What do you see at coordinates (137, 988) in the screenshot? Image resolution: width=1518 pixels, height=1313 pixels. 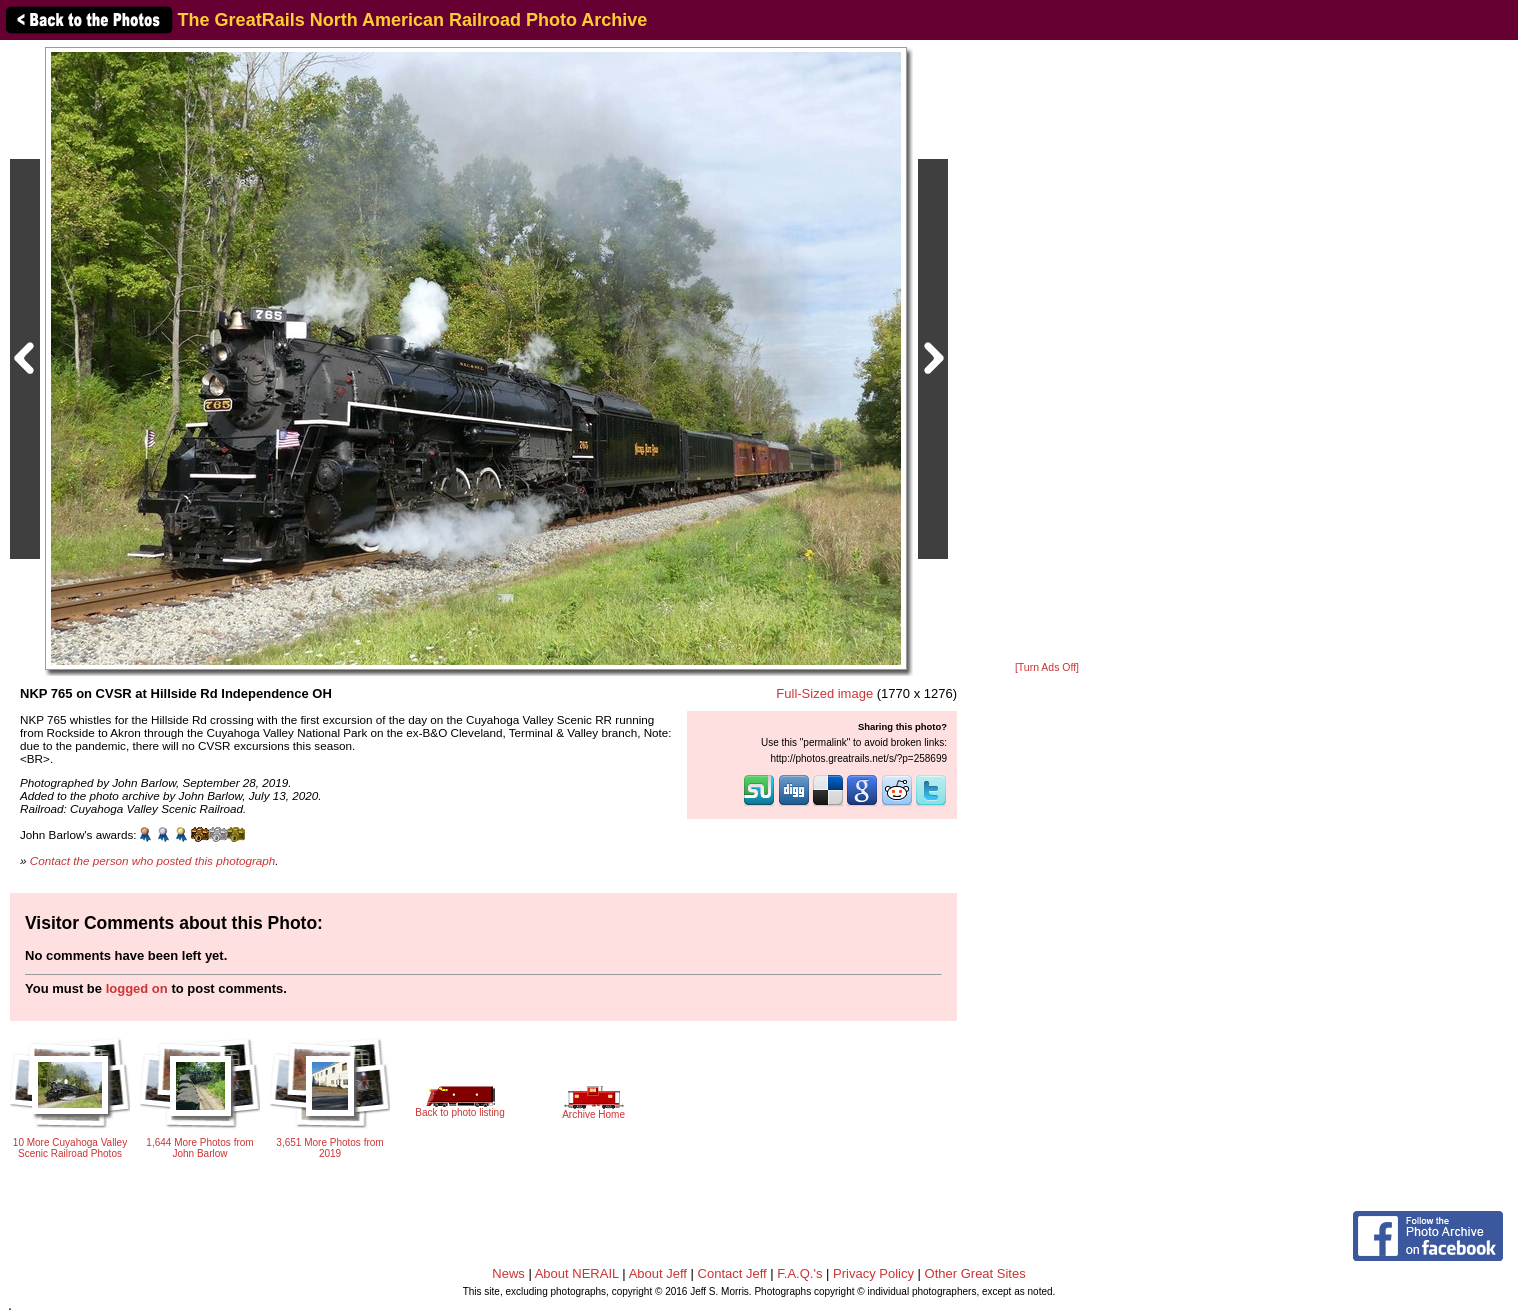 I see `logged on` at bounding box center [137, 988].